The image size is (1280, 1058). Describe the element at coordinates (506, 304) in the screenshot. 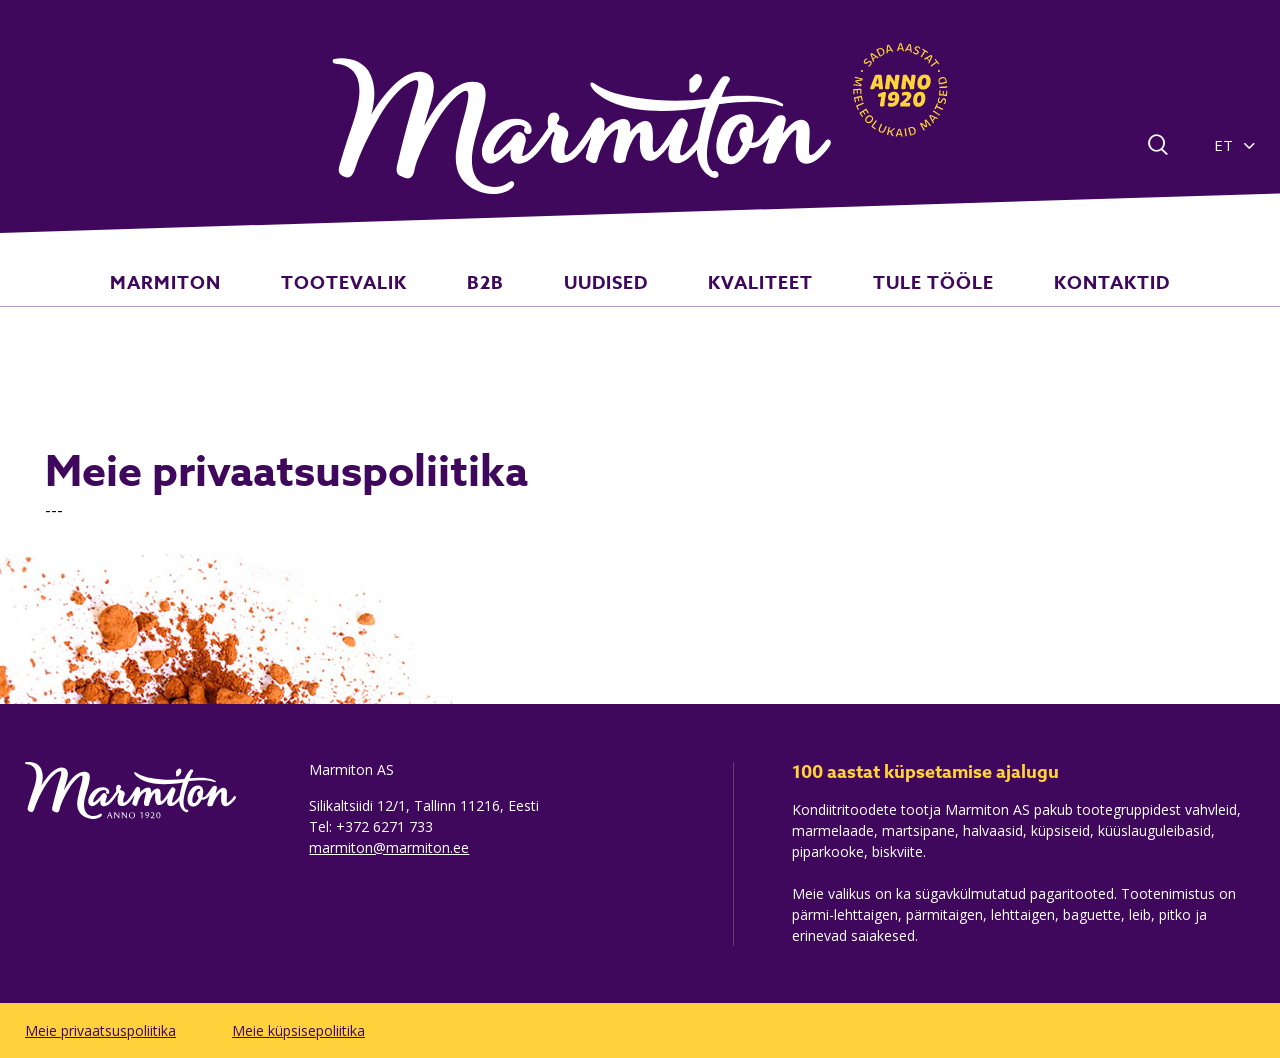

I see `B2B` at that location.